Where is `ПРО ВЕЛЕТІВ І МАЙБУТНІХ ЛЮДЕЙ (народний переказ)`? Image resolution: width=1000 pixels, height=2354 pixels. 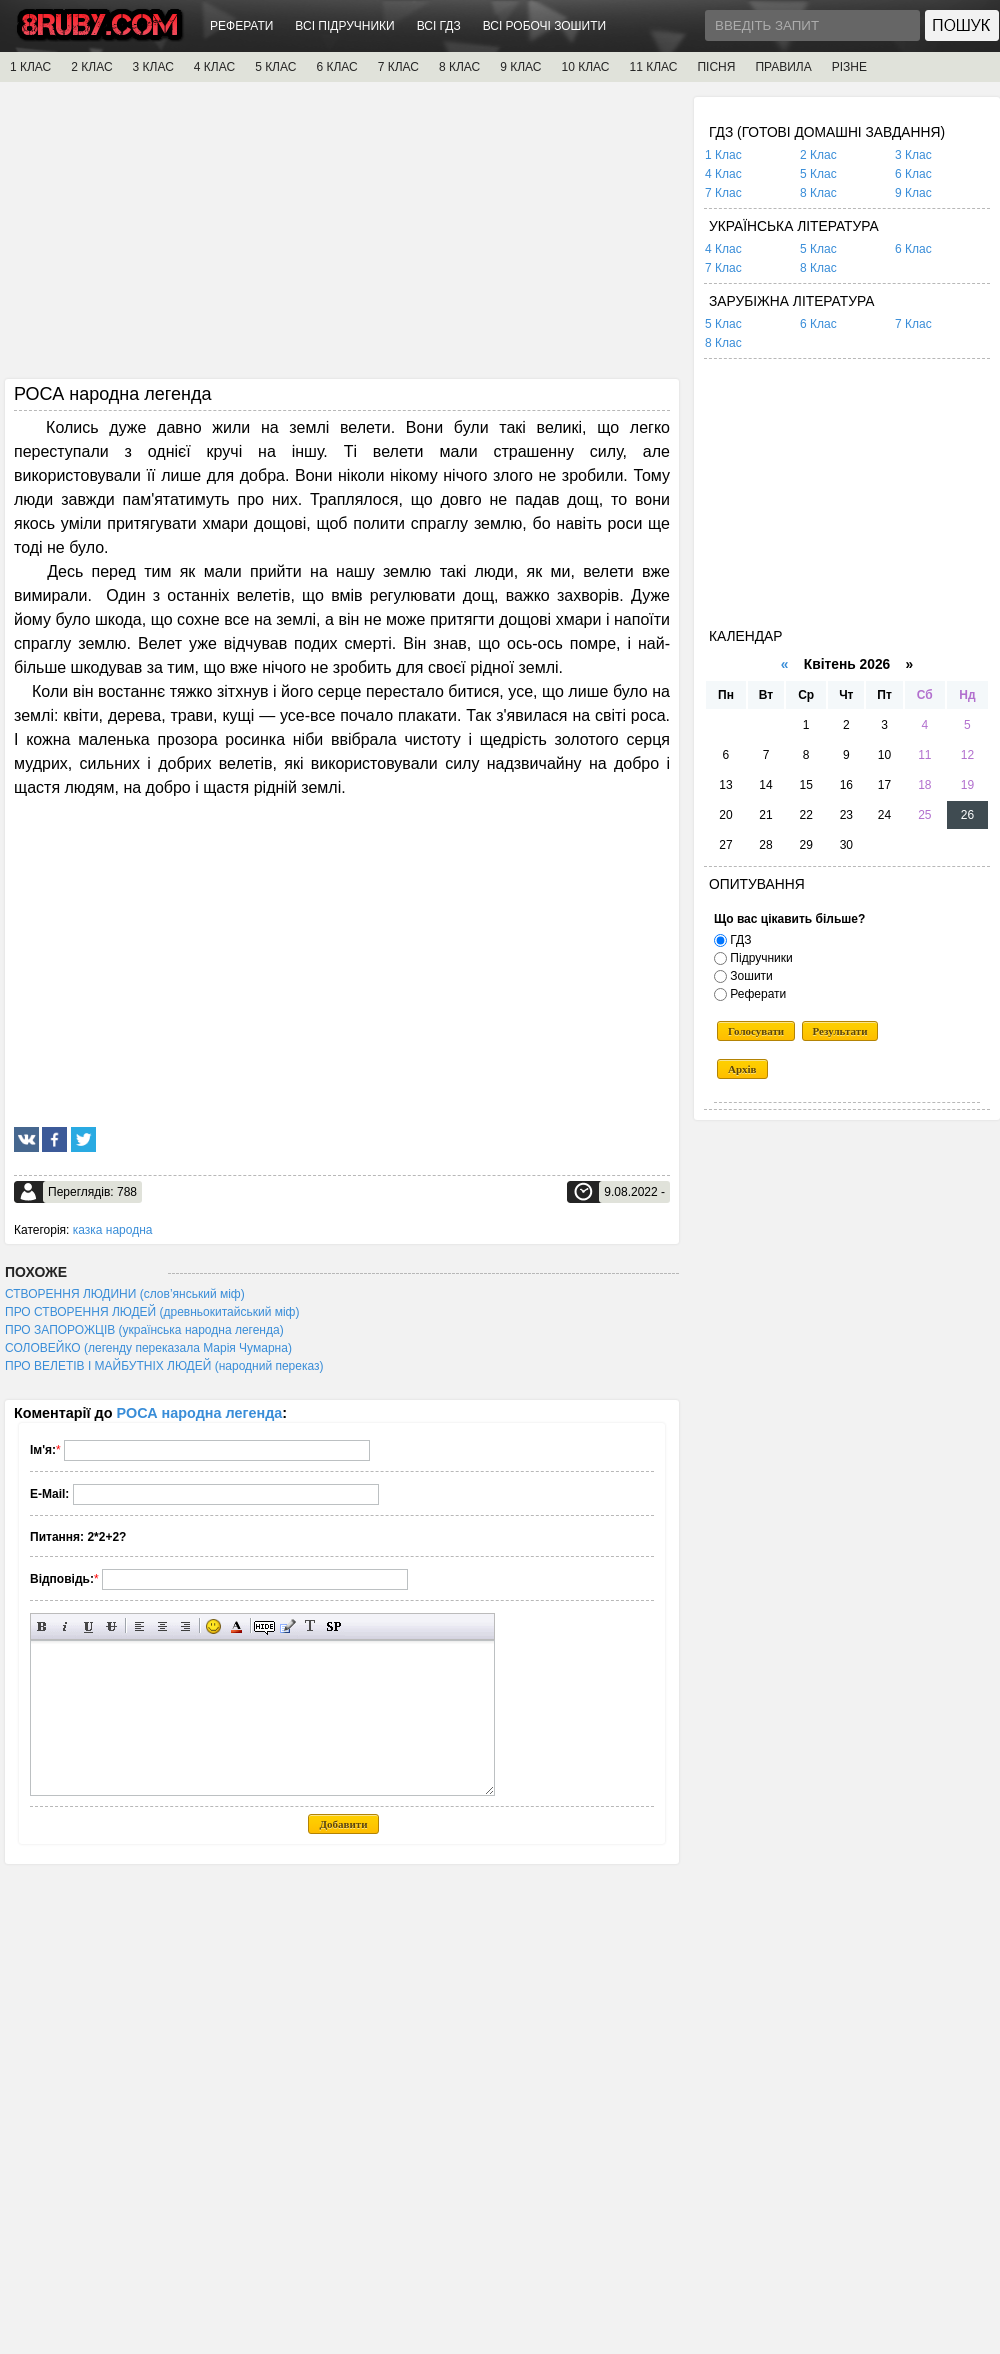 ПРО ВЕЛЕТІВ І МАЙБУТНІХ ЛЮДЕЙ (народний переказ) is located at coordinates (164, 1366).